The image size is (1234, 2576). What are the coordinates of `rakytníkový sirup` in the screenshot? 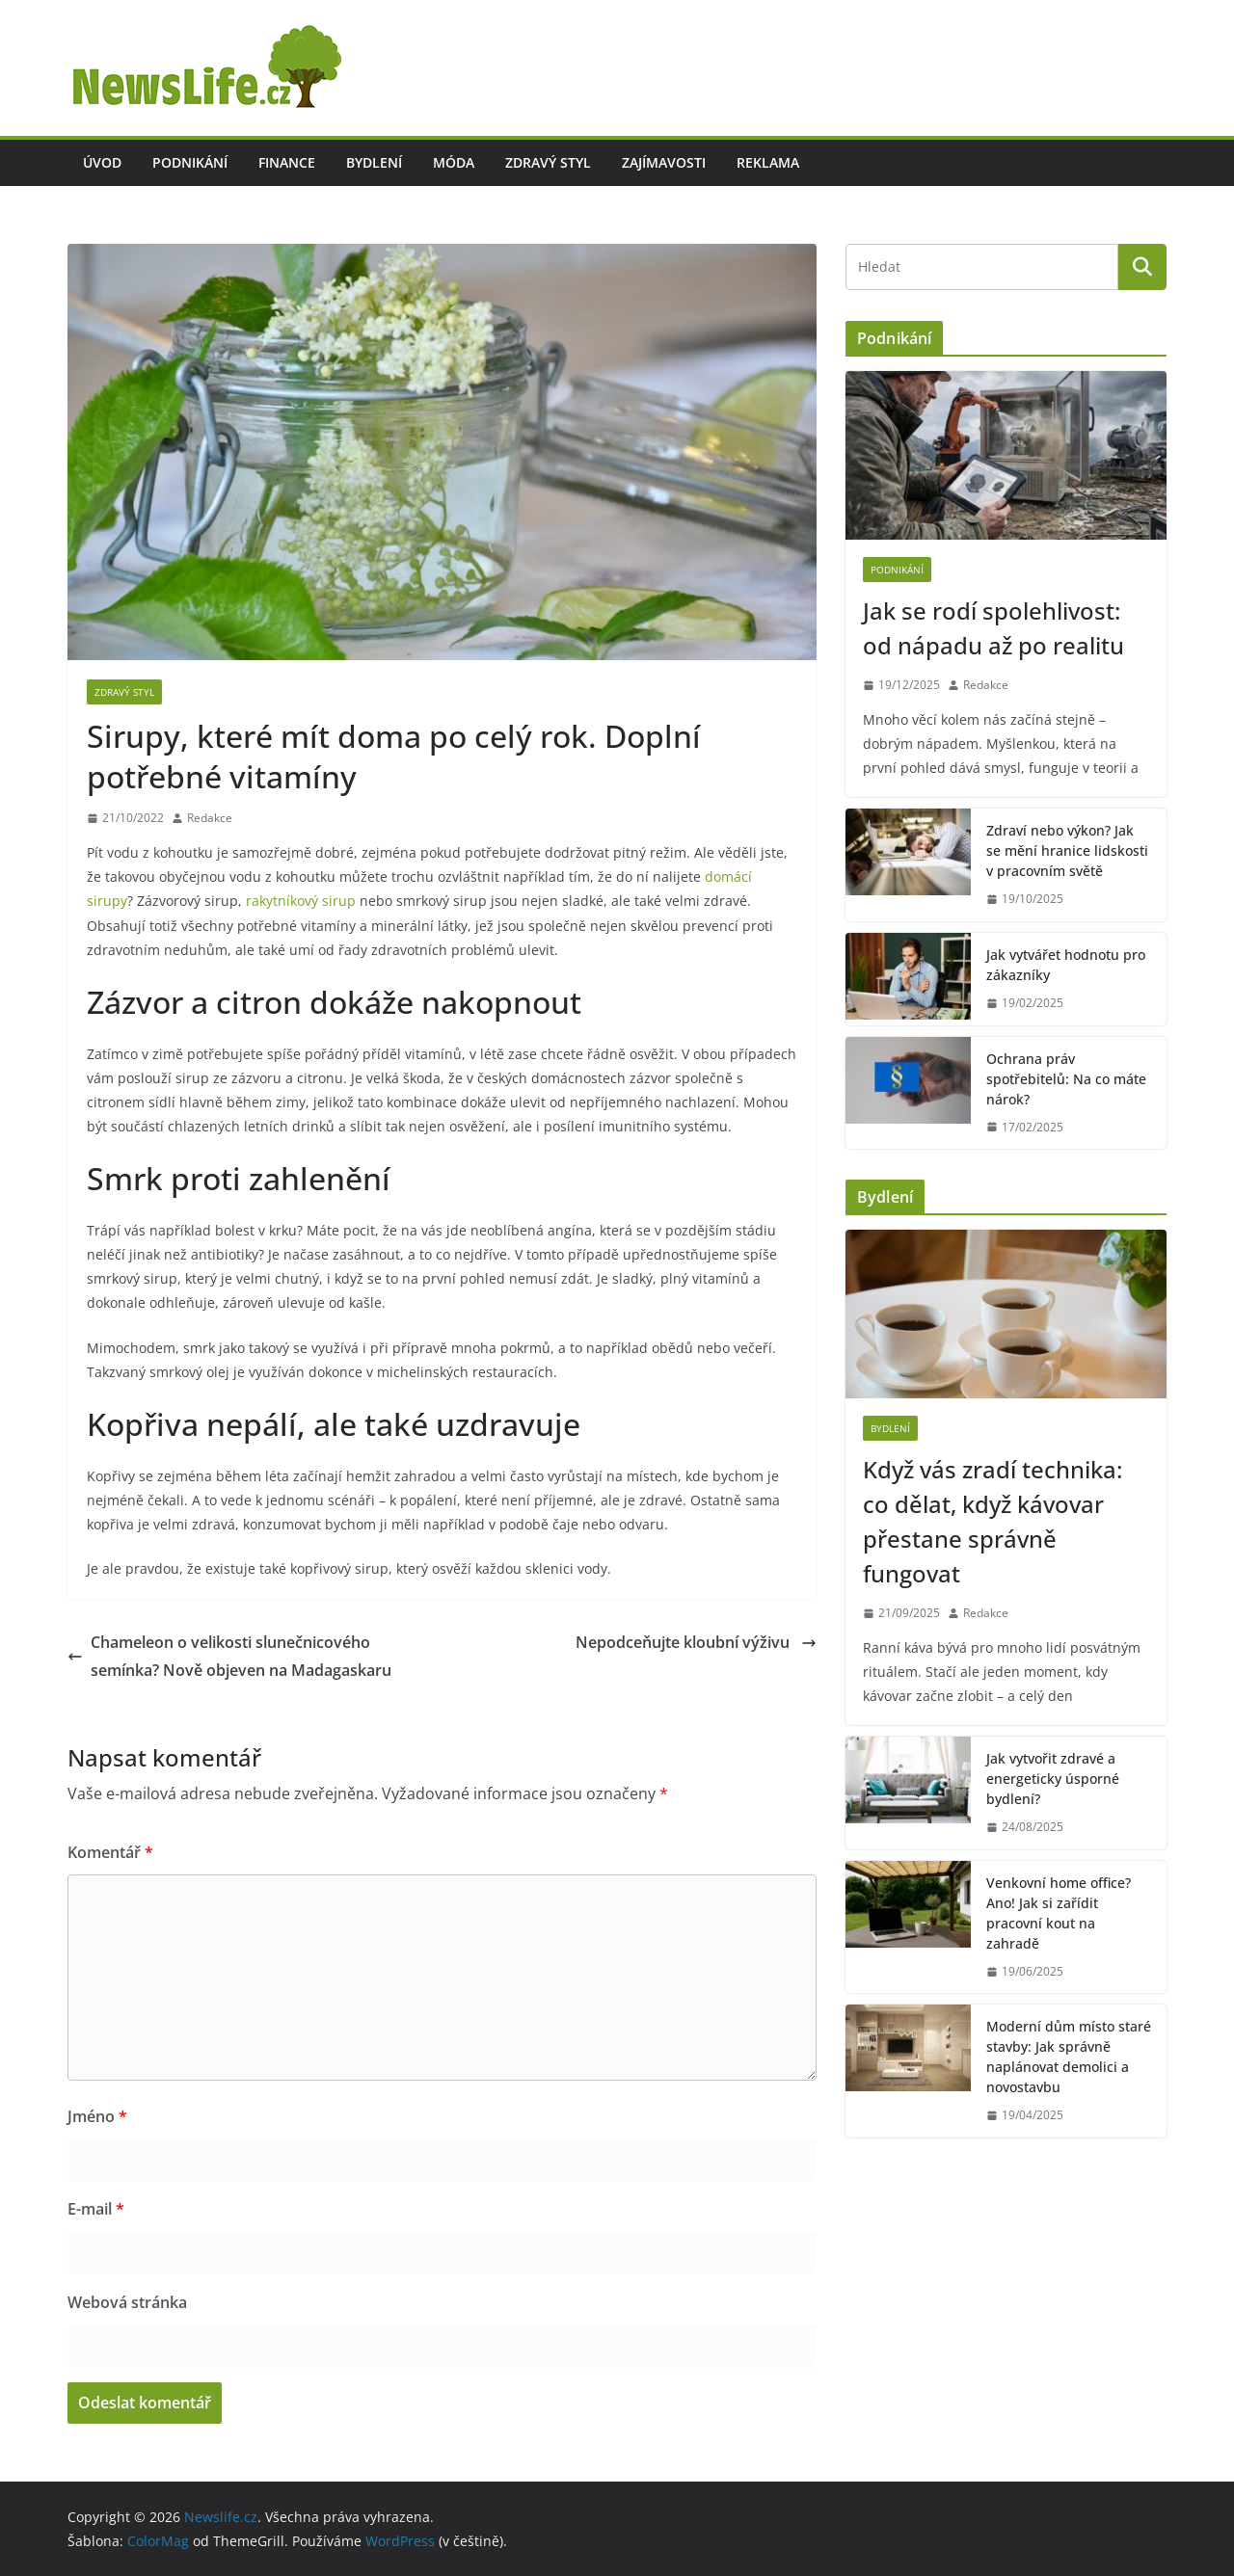 It's located at (301, 900).